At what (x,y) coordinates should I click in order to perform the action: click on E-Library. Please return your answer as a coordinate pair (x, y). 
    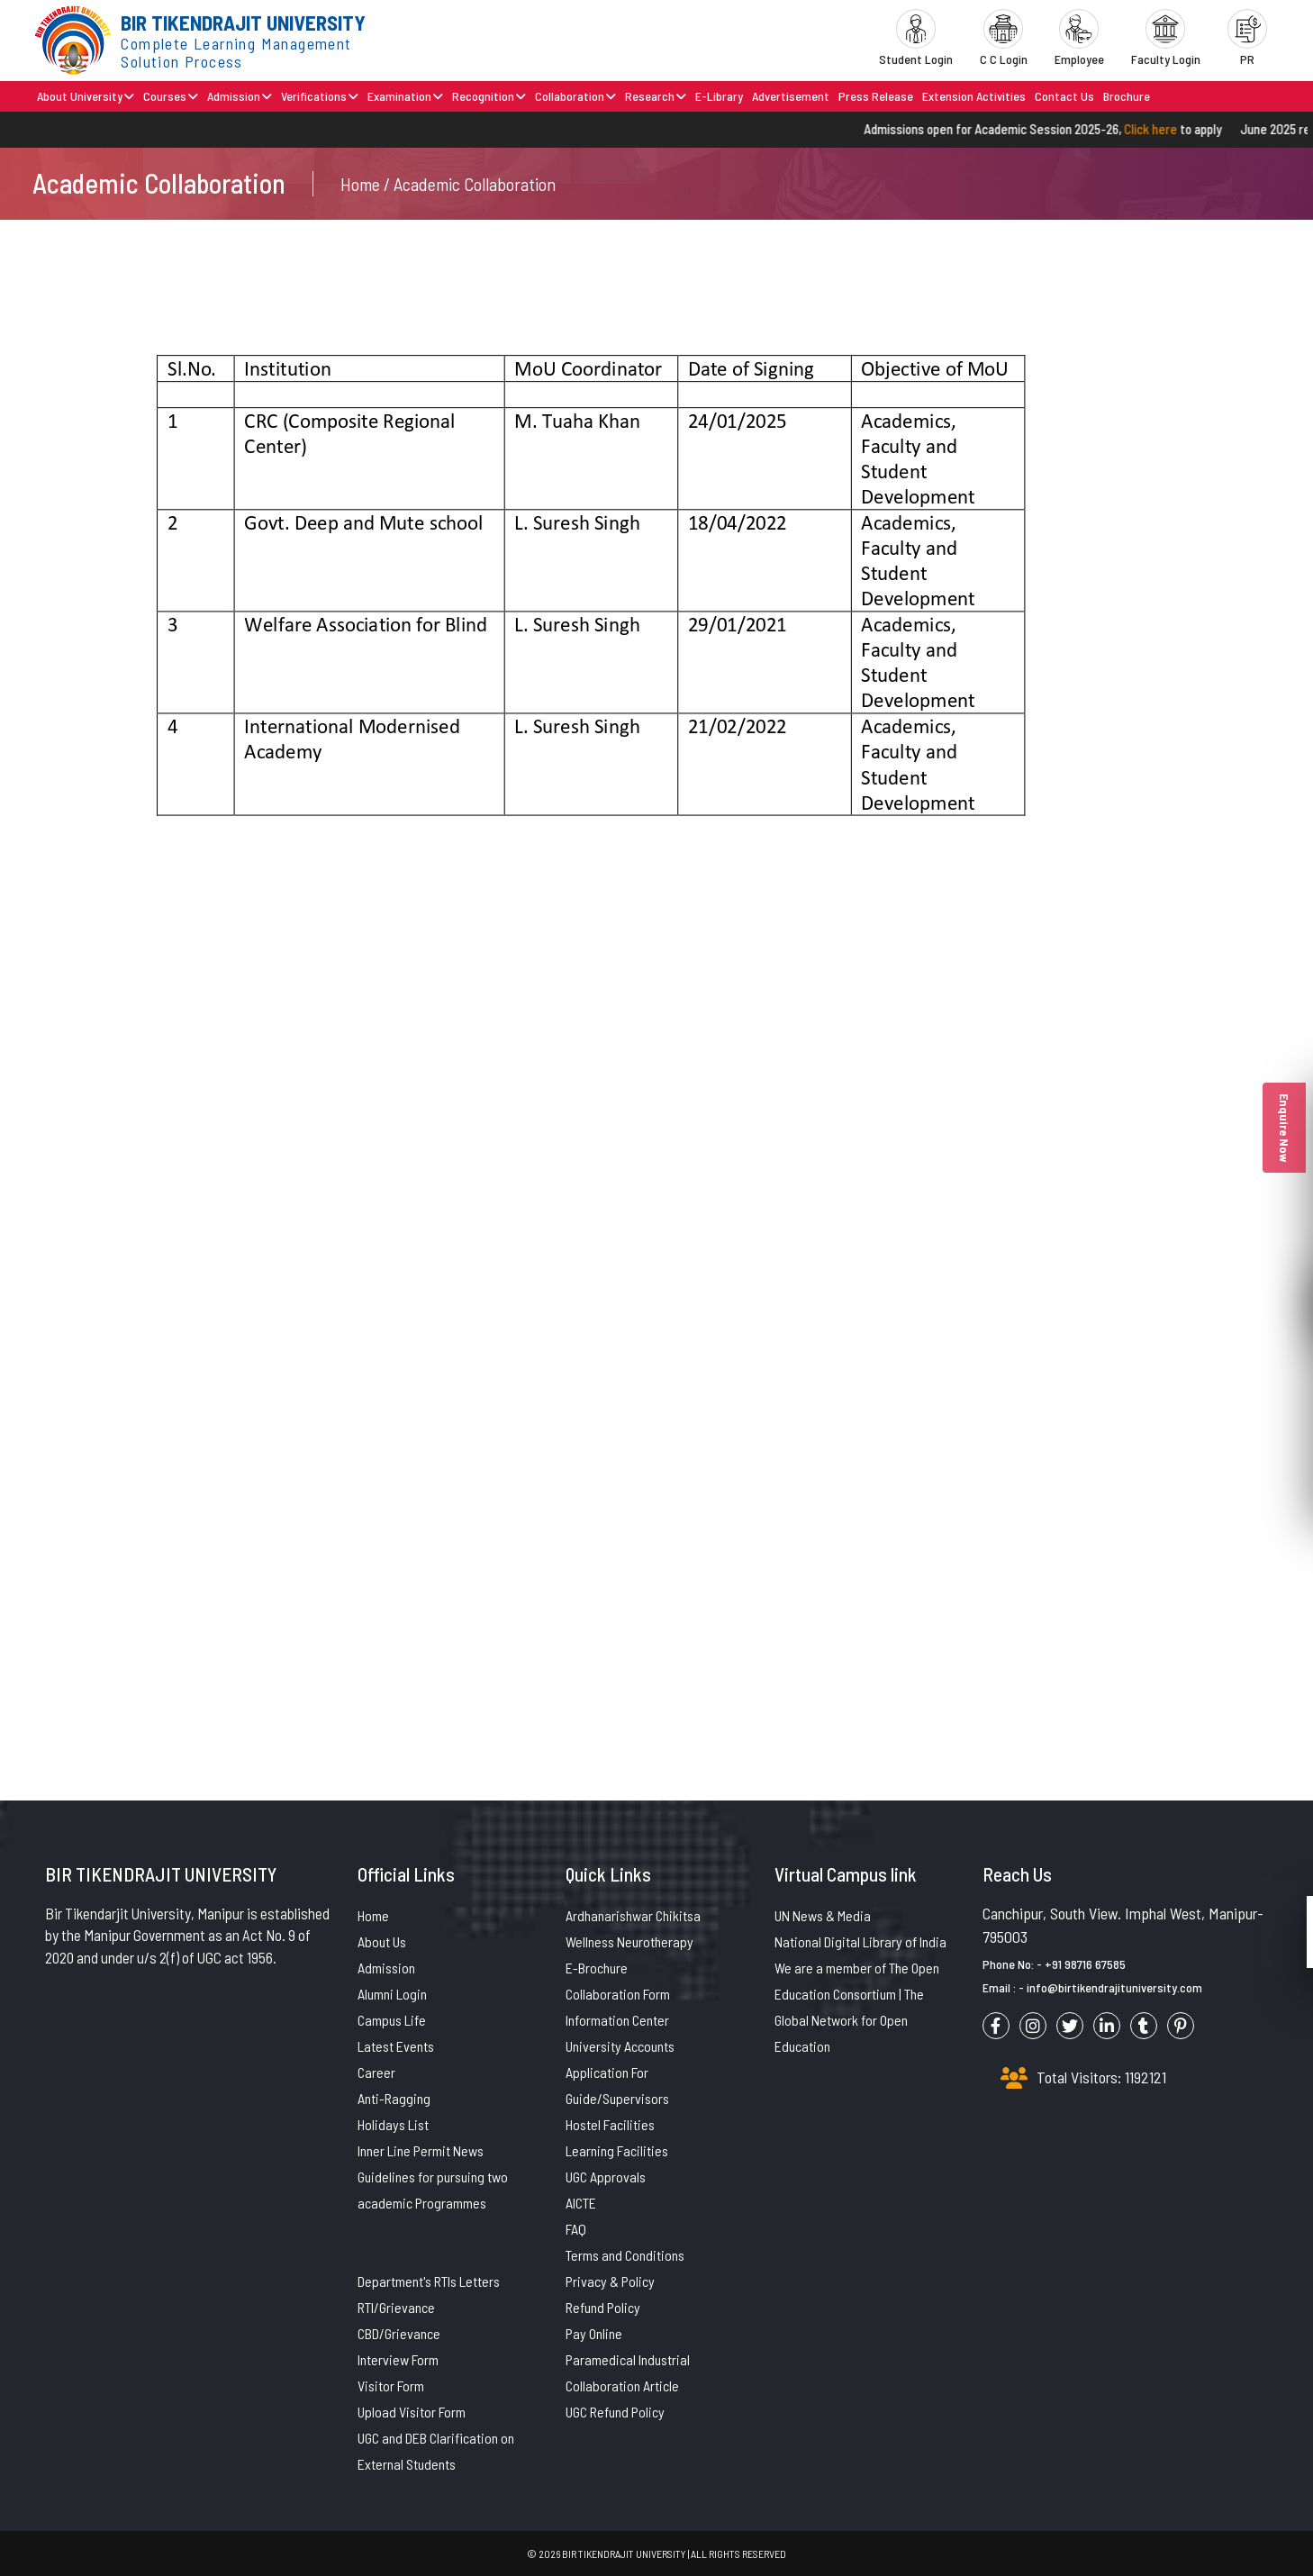
    Looking at the image, I should click on (719, 96).